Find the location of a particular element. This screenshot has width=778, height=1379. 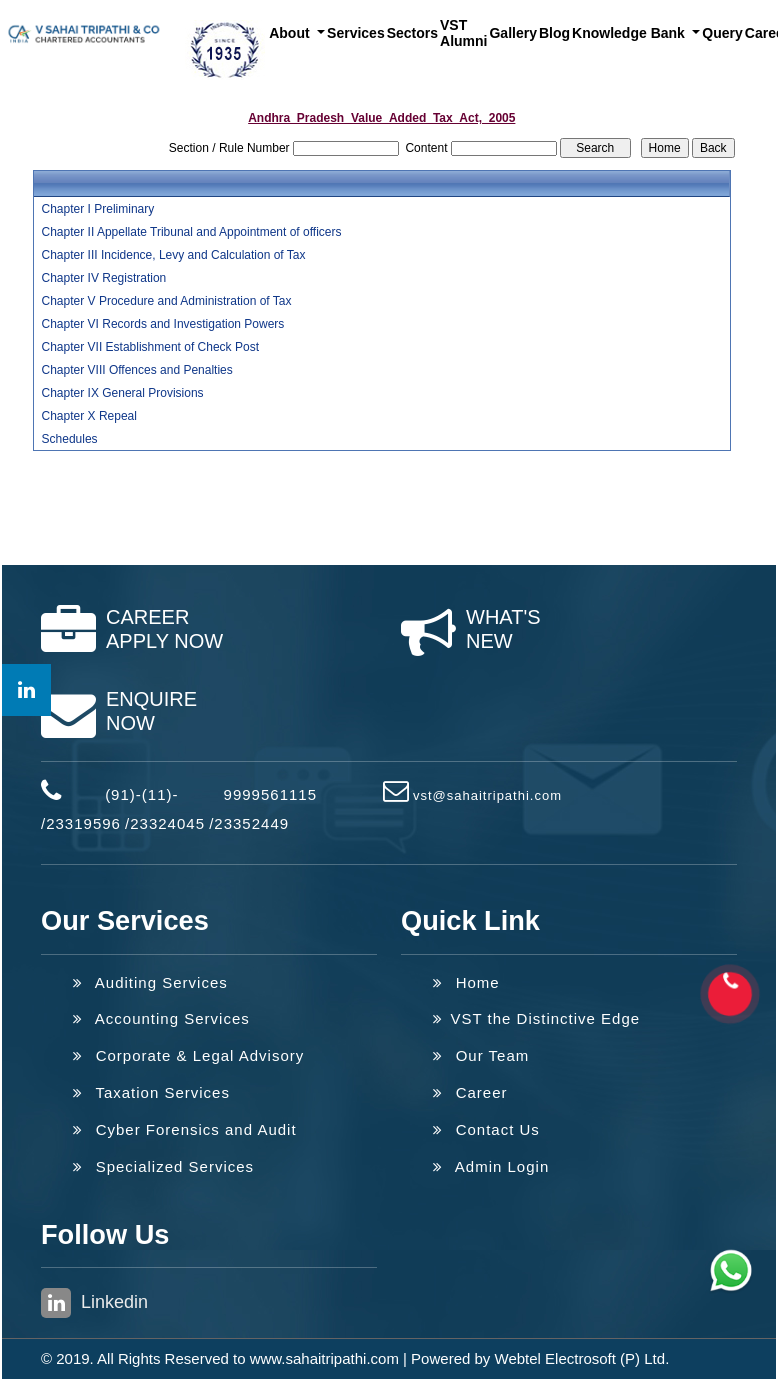

VST Alumni is located at coordinates (463, 33).